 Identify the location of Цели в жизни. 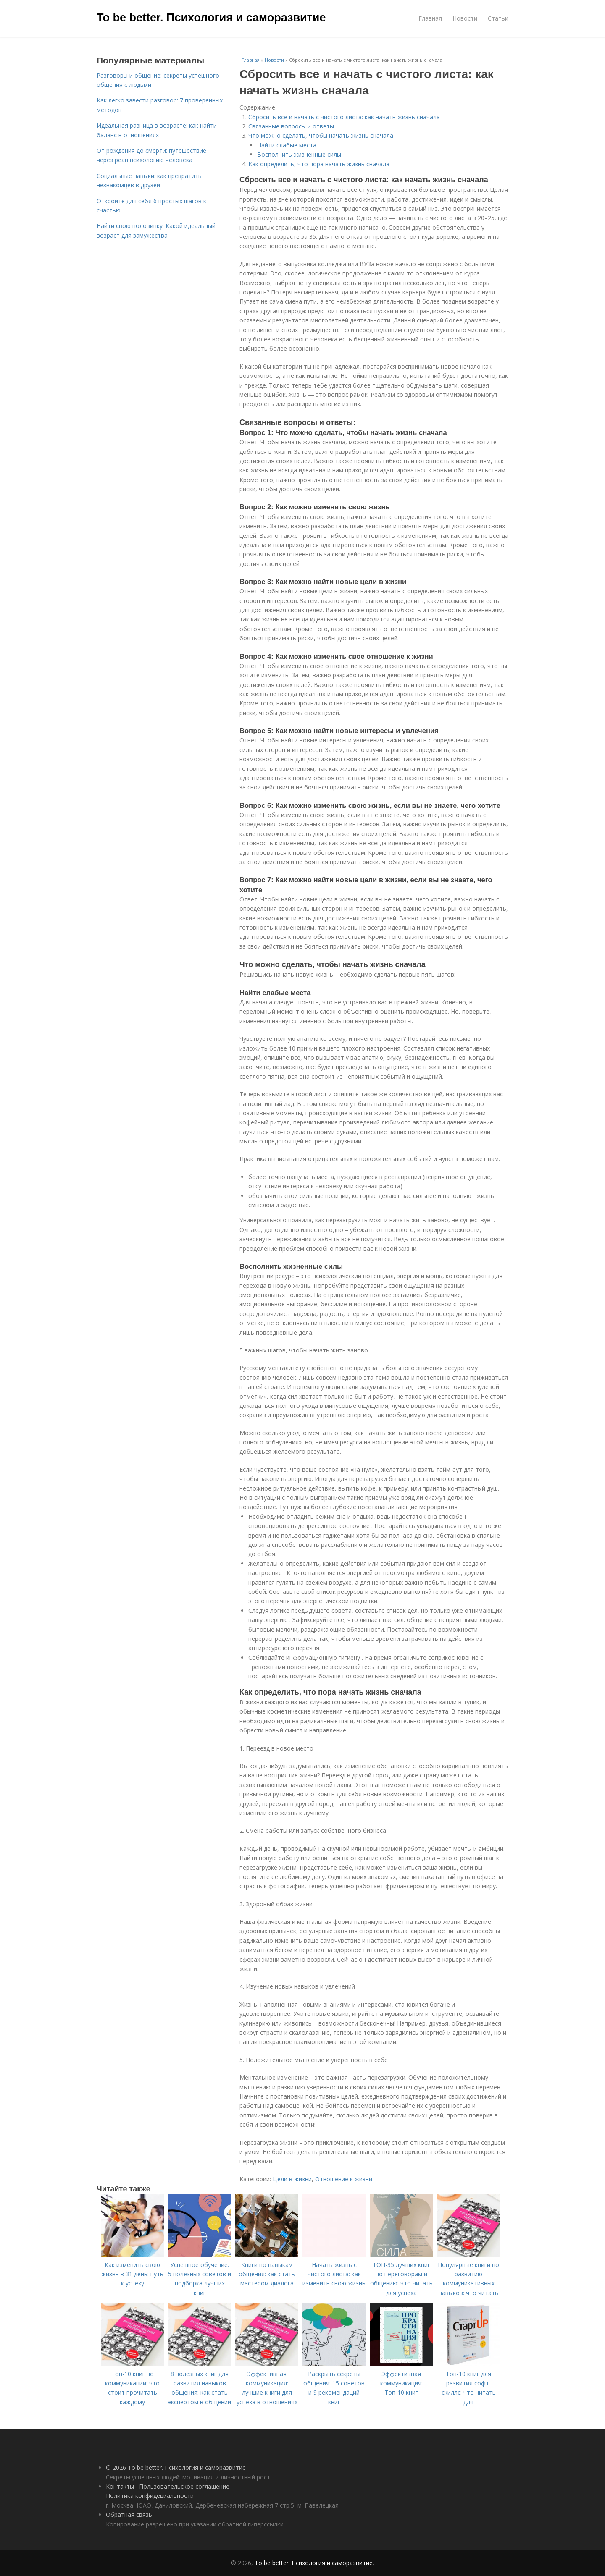
(292, 2179).